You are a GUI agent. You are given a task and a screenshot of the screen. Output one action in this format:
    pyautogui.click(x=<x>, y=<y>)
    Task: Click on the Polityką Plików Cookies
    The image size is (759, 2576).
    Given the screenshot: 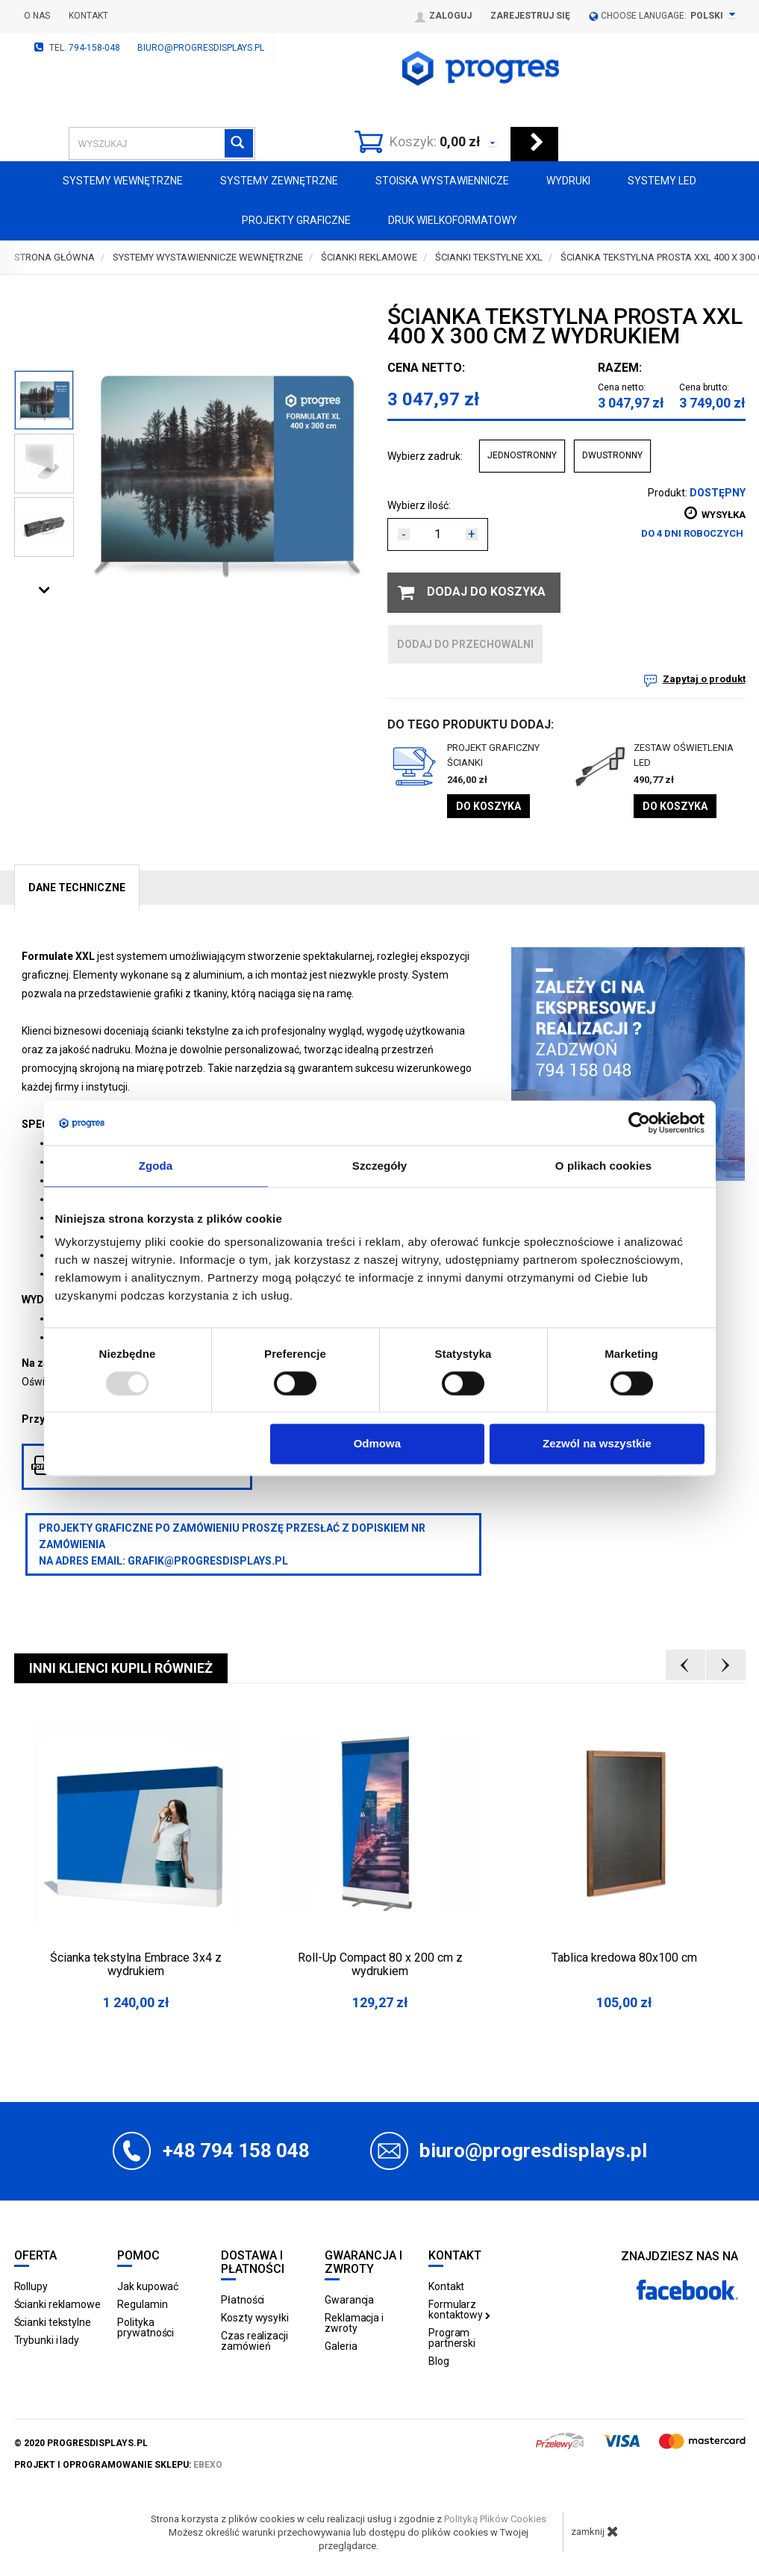 What is the action you would take?
    pyautogui.click(x=495, y=2518)
    